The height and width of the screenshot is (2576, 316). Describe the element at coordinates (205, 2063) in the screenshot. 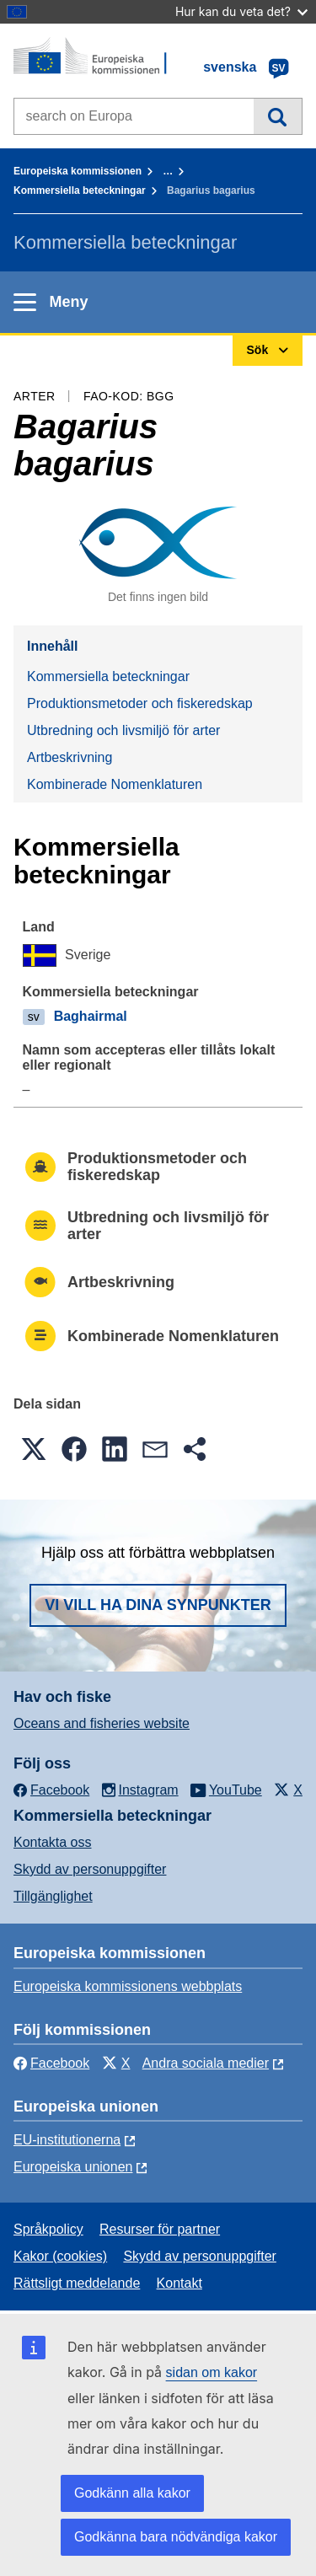

I see `Andra sociala medier` at that location.